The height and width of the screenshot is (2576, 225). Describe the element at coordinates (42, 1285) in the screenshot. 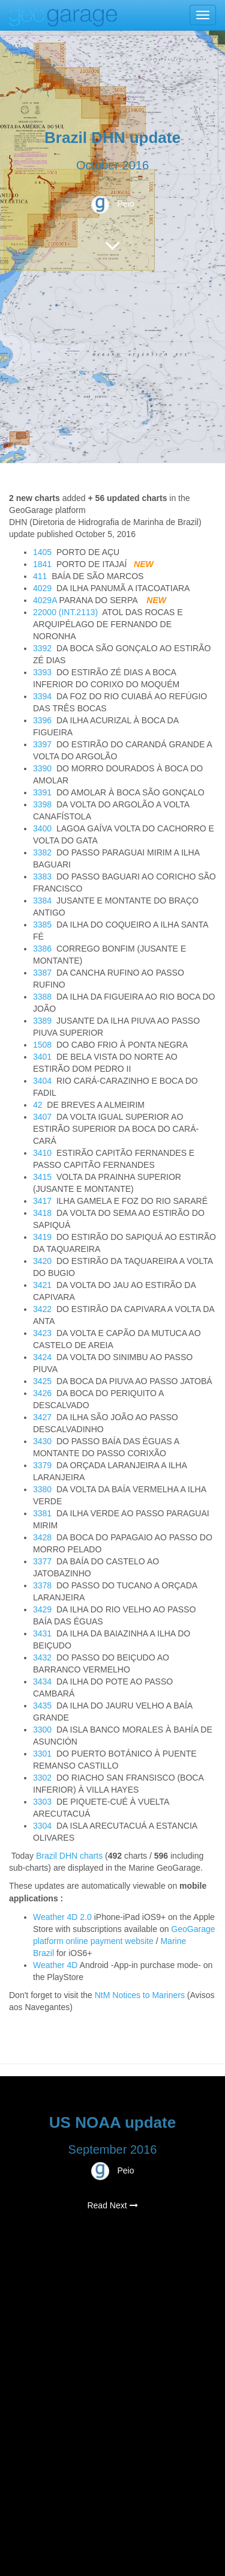

I see `3421` at that location.